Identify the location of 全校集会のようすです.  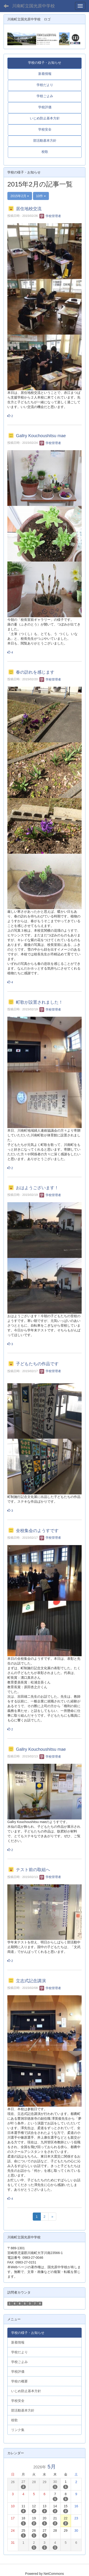
(37, 1530).